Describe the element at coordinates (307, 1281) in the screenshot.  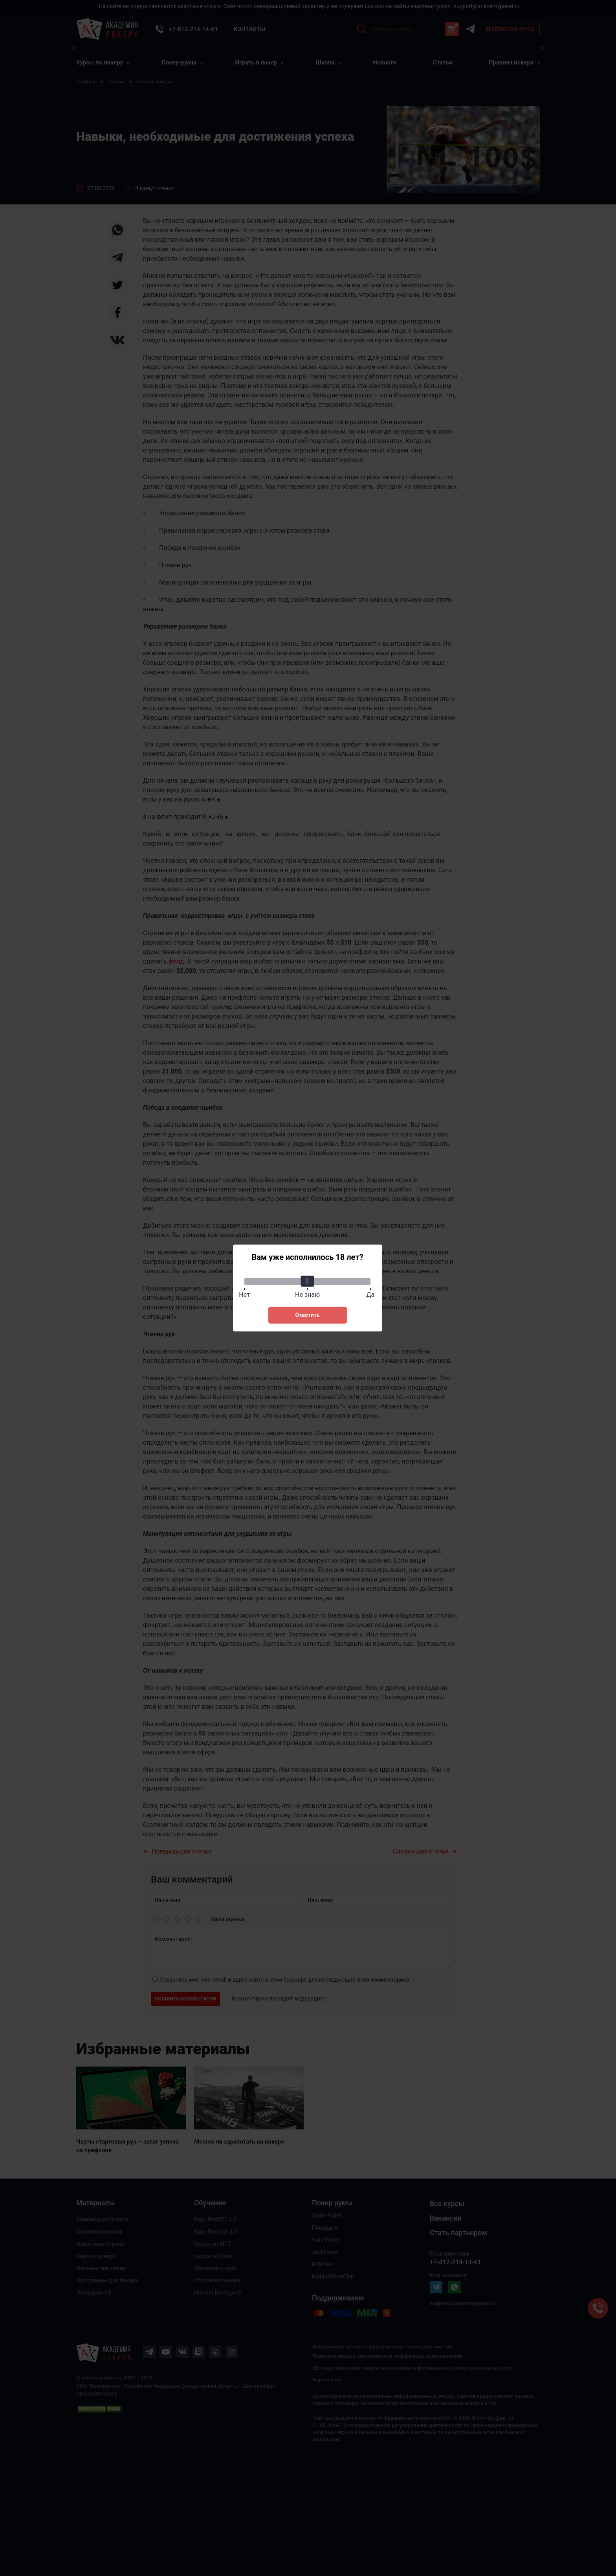
I see `[slider]` at that location.